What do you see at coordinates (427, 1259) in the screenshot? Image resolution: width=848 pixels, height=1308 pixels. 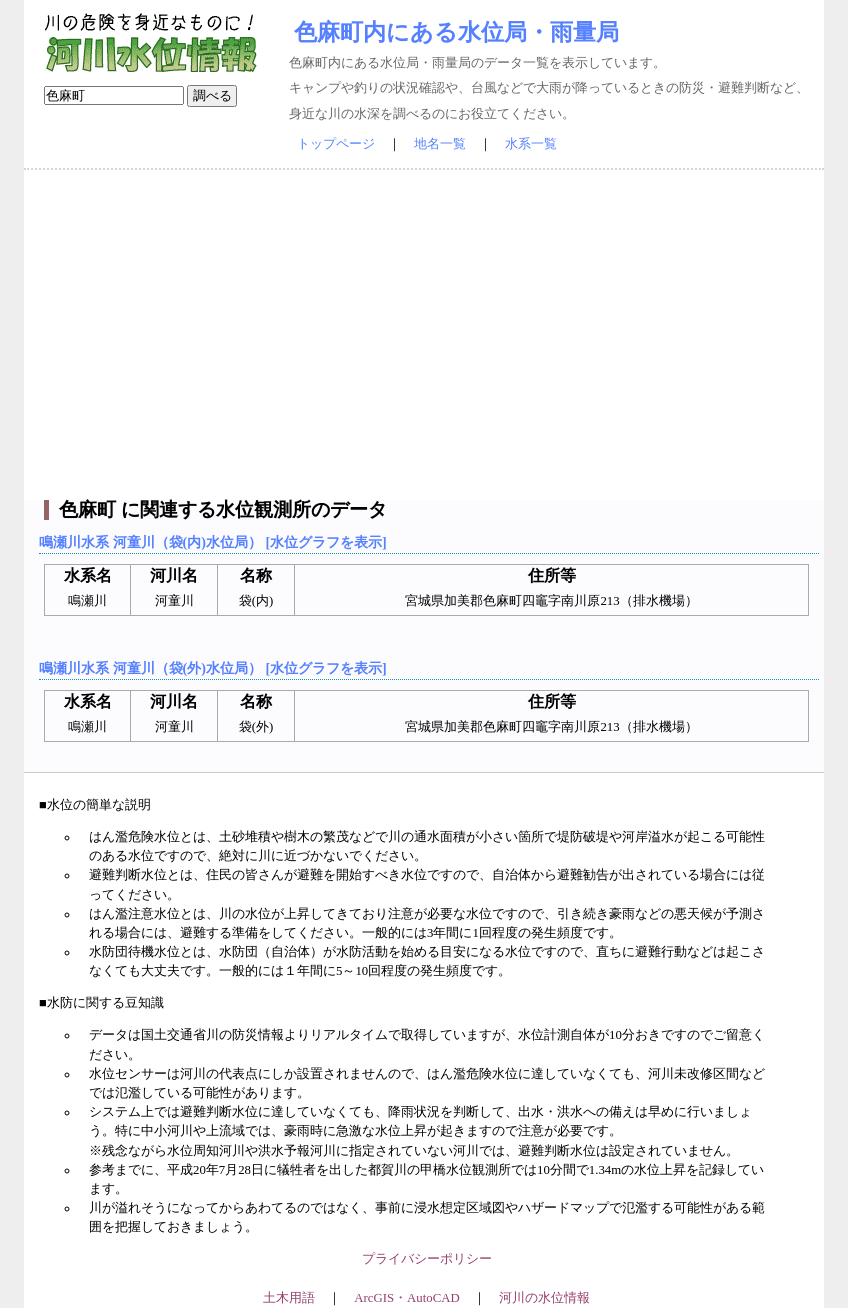 I see `プライバシーポリシー` at bounding box center [427, 1259].